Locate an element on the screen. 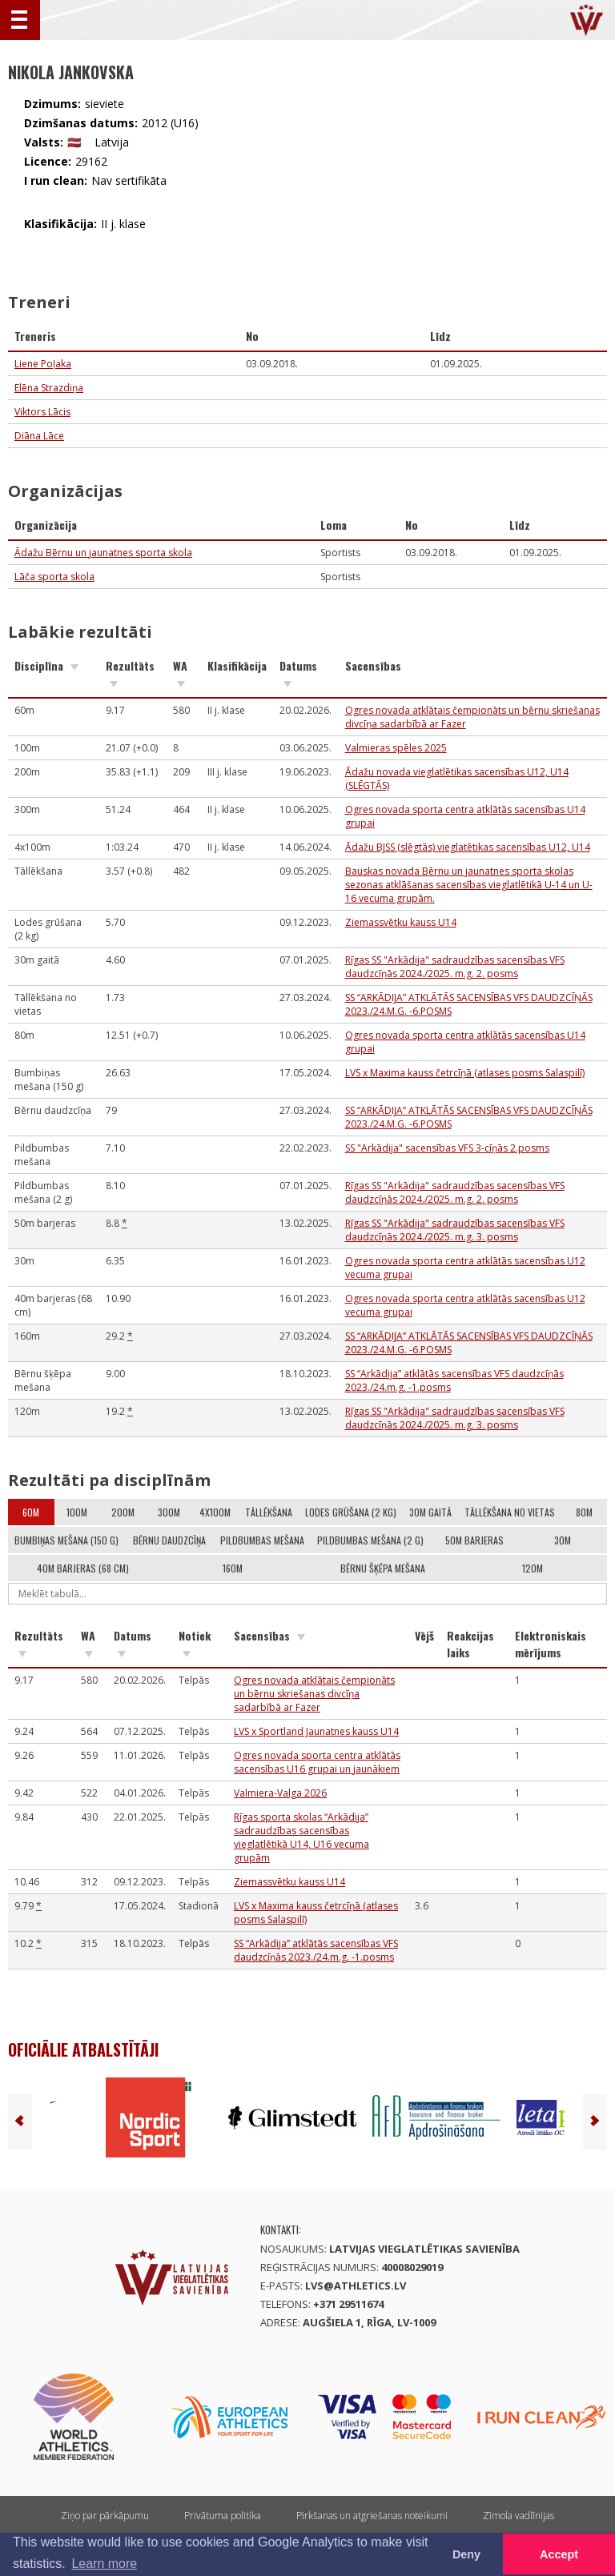 The width and height of the screenshot is (615, 2576). Valmieras spēles 2025 is located at coordinates (396, 748).